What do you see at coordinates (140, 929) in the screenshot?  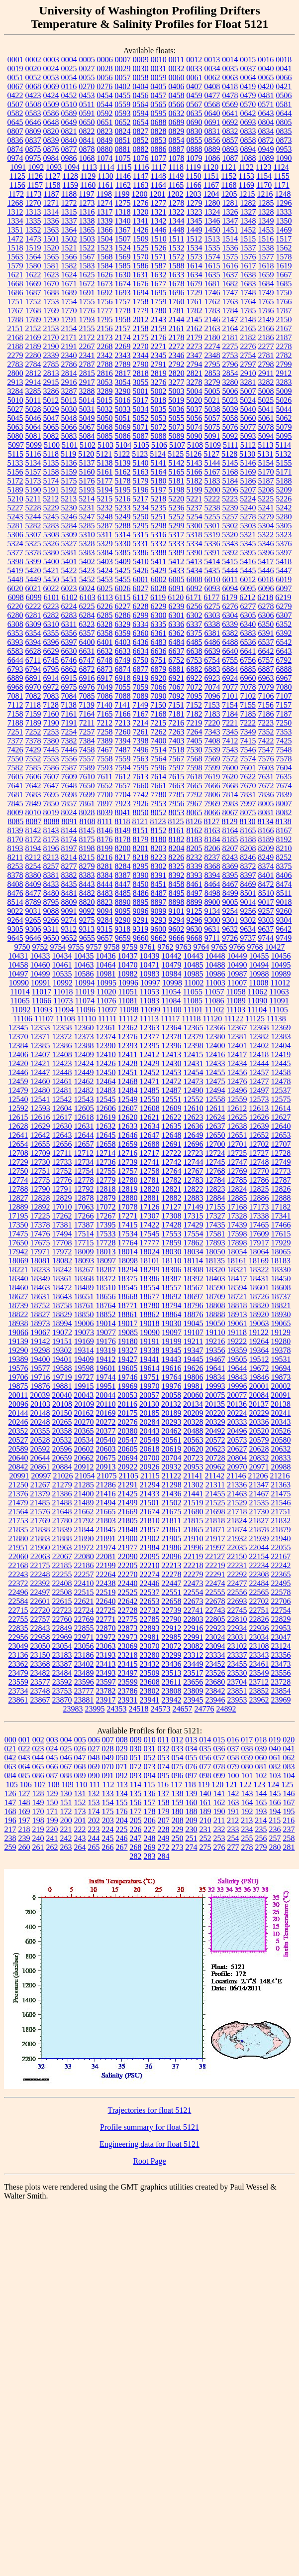 I see `9319` at bounding box center [140, 929].